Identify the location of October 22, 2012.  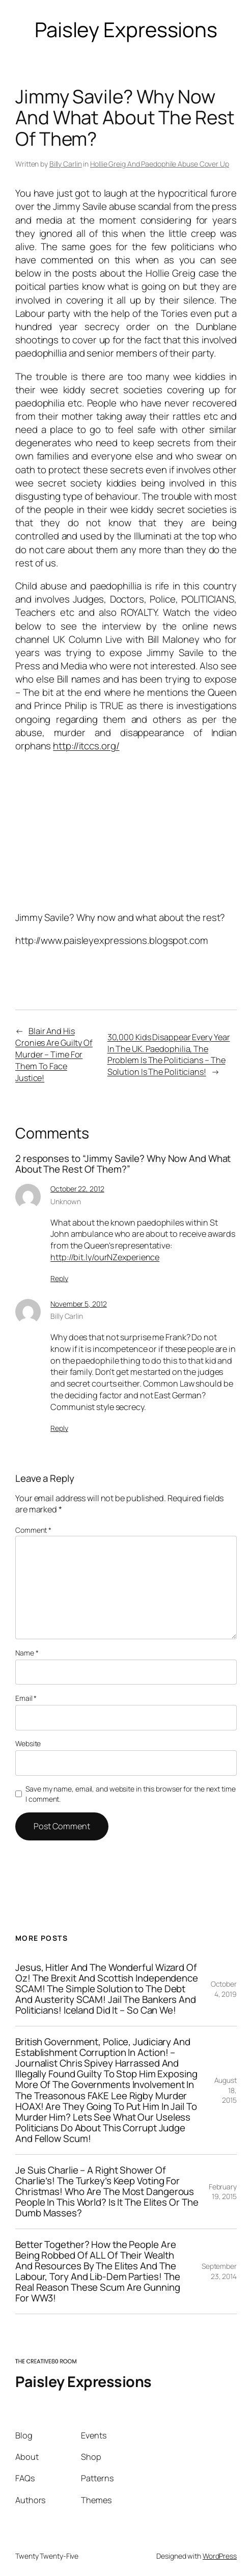
(77, 1189).